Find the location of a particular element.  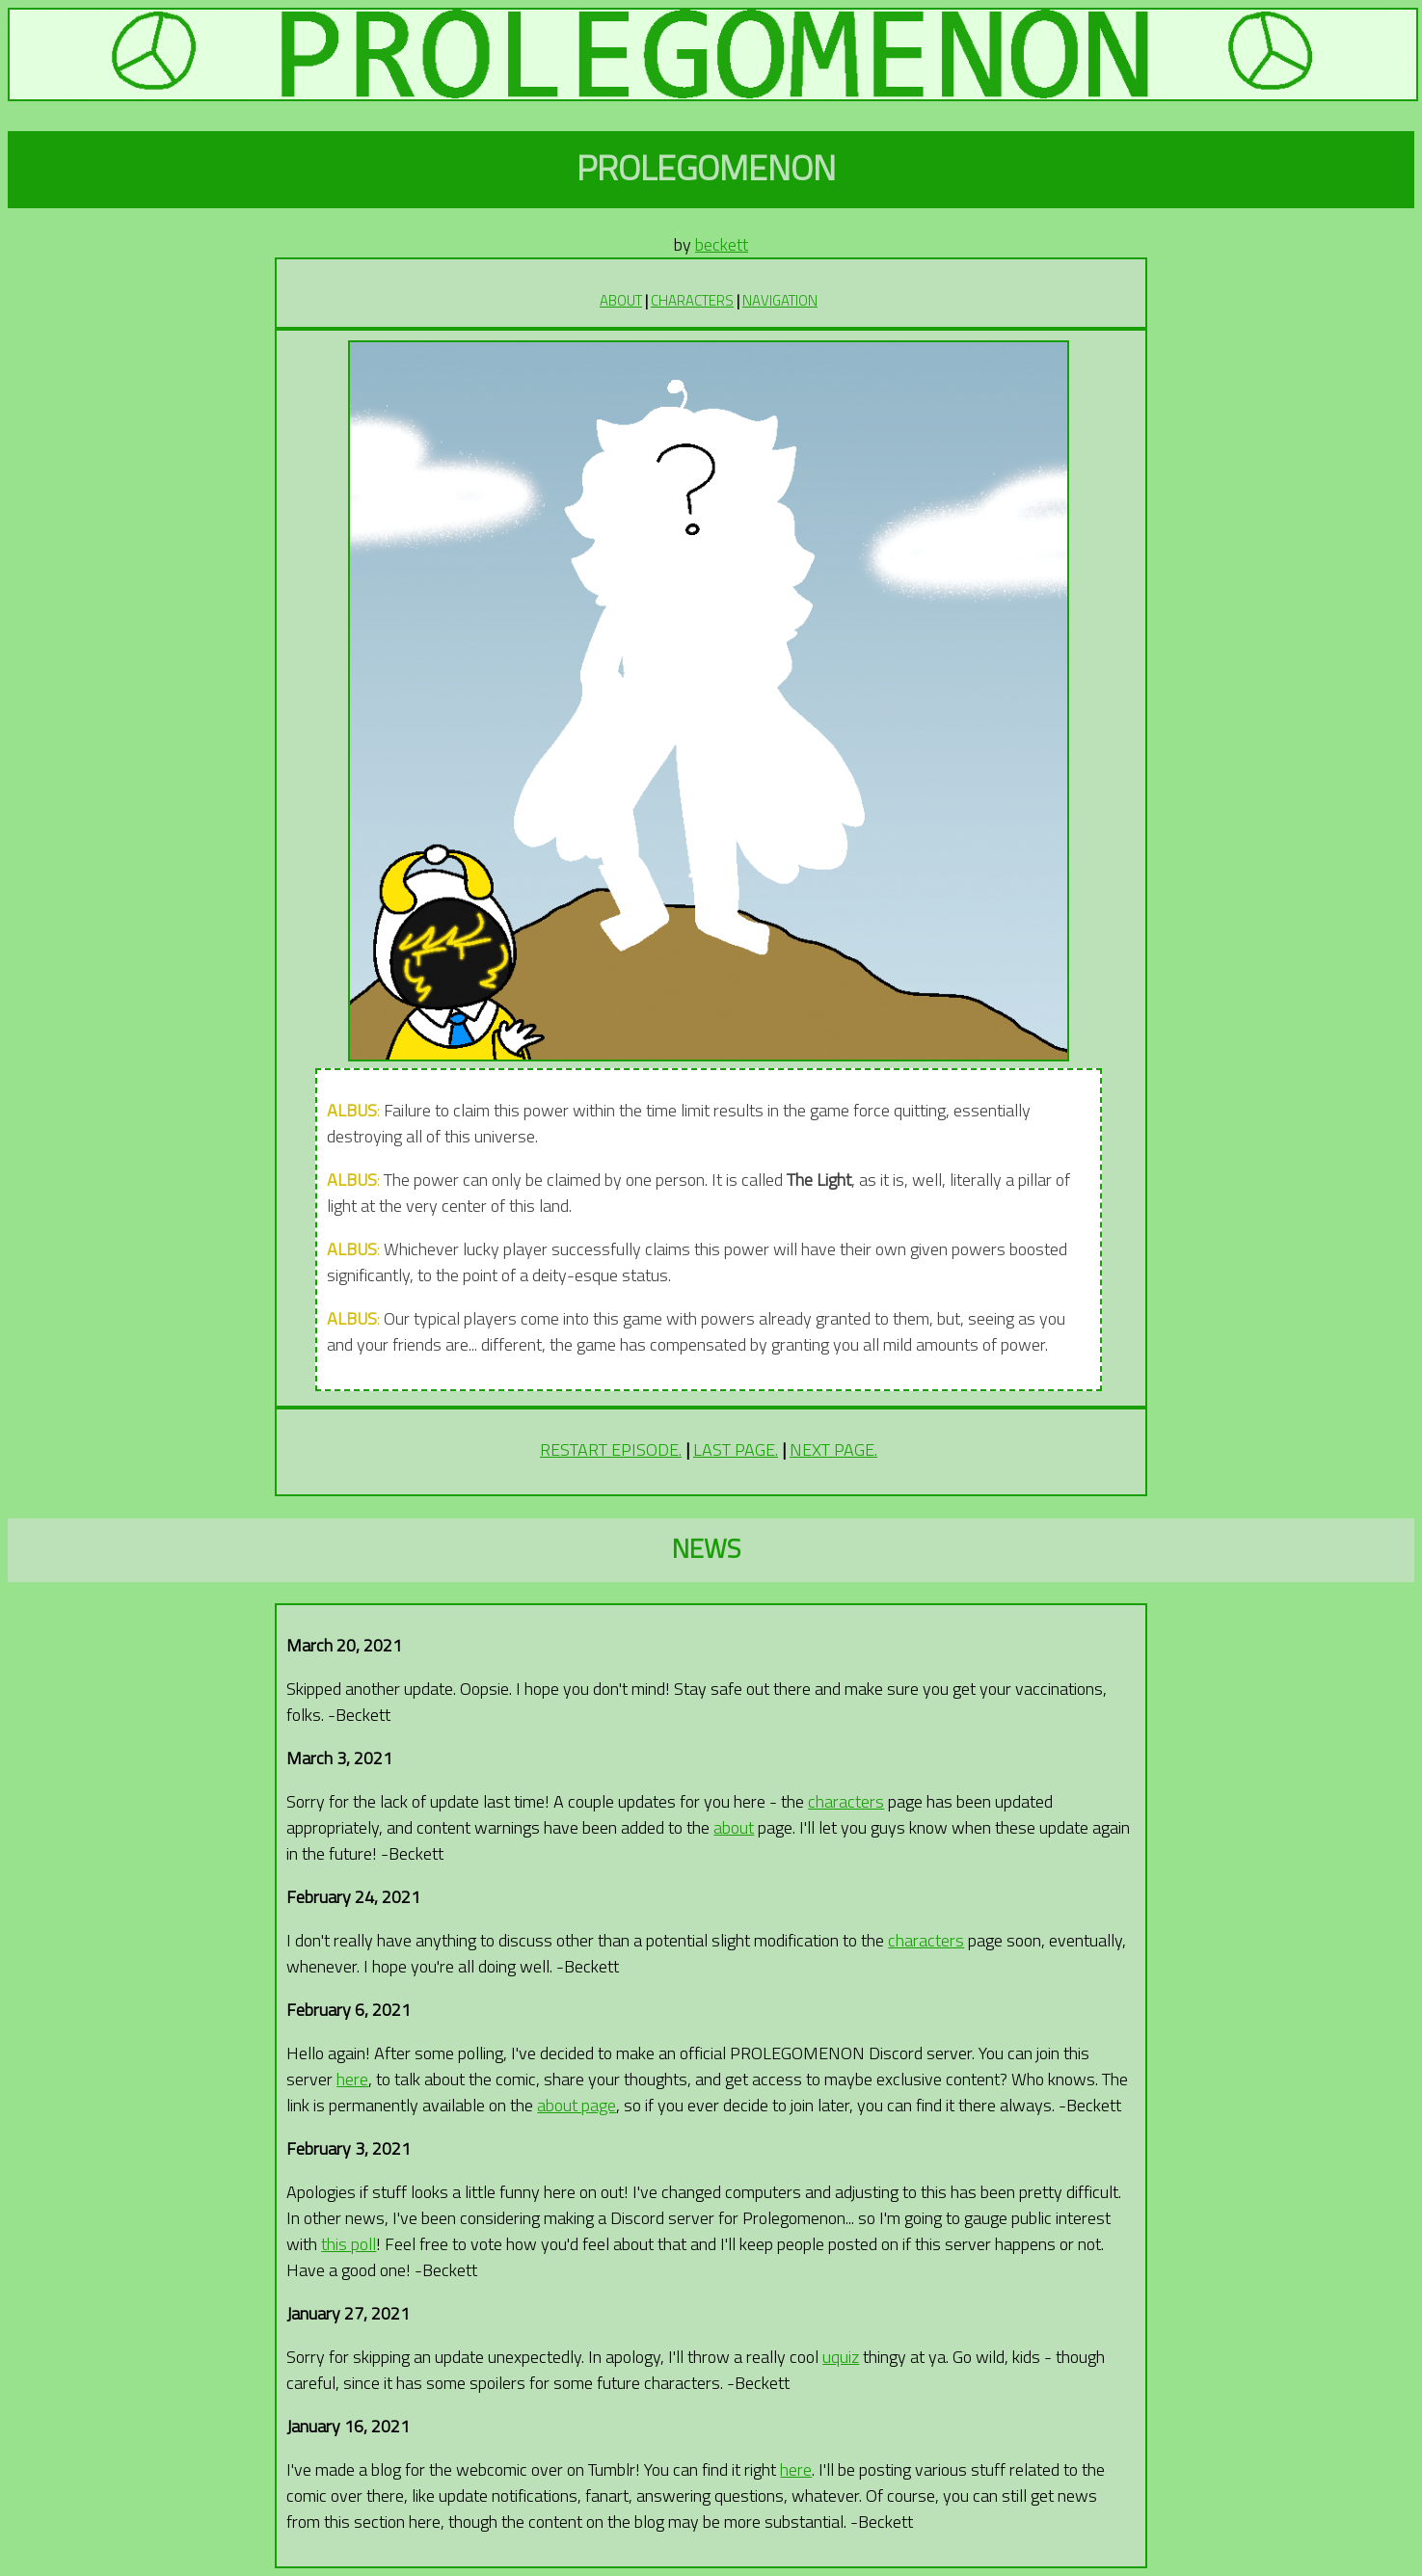

about page is located at coordinates (576, 2105).